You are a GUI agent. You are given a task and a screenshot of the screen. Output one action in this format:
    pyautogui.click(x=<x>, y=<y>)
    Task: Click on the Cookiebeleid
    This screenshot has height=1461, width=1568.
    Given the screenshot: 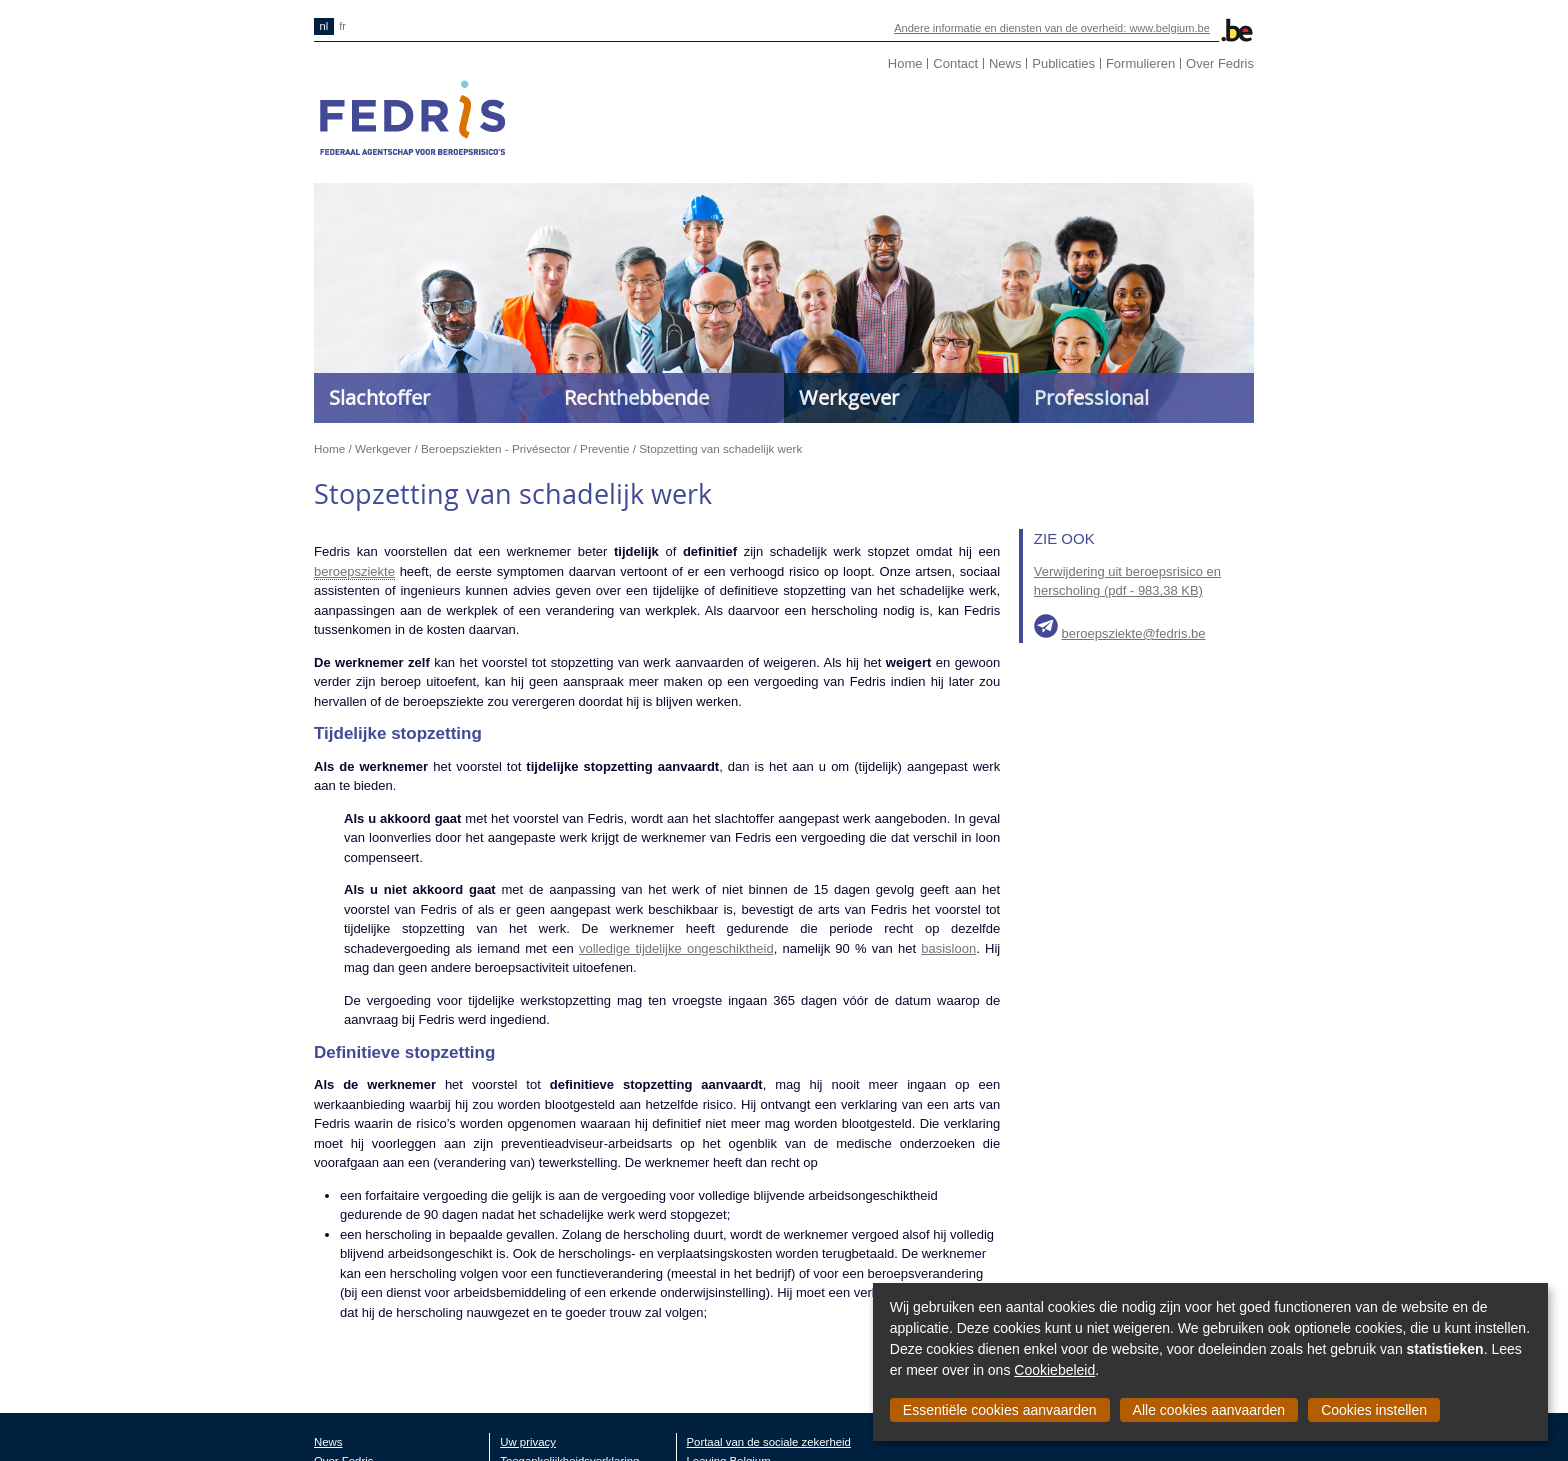 What is the action you would take?
    pyautogui.click(x=1054, y=1370)
    